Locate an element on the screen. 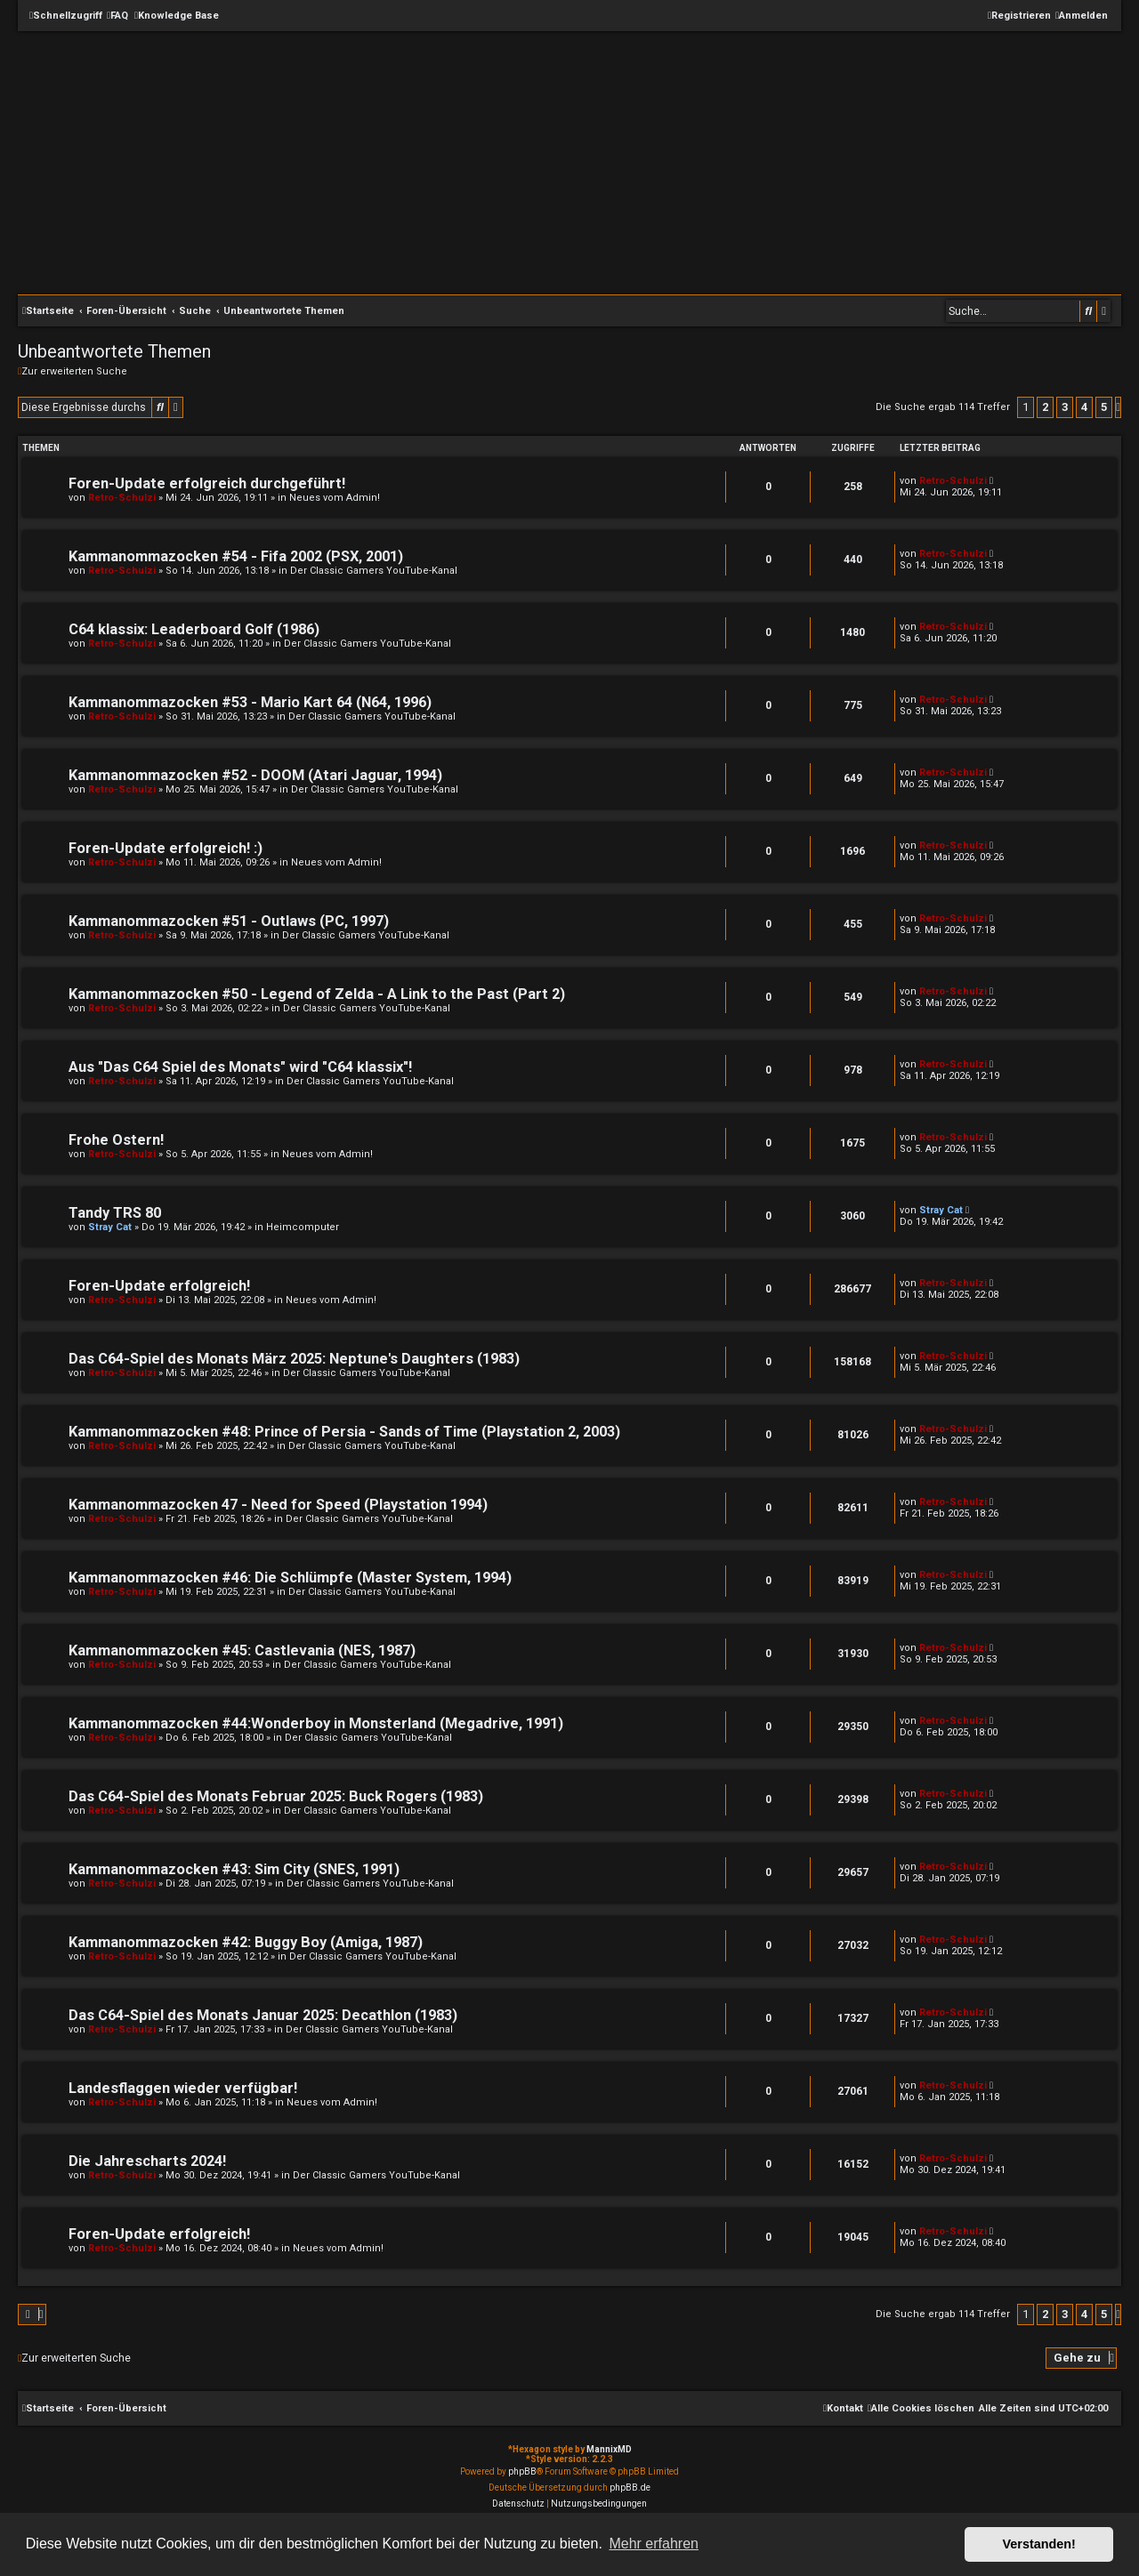 This screenshot has height=2576, width=1139. Das C64-Spiel des Monats März 2025: Neptune's Daughters (1983) is located at coordinates (294, 1358).